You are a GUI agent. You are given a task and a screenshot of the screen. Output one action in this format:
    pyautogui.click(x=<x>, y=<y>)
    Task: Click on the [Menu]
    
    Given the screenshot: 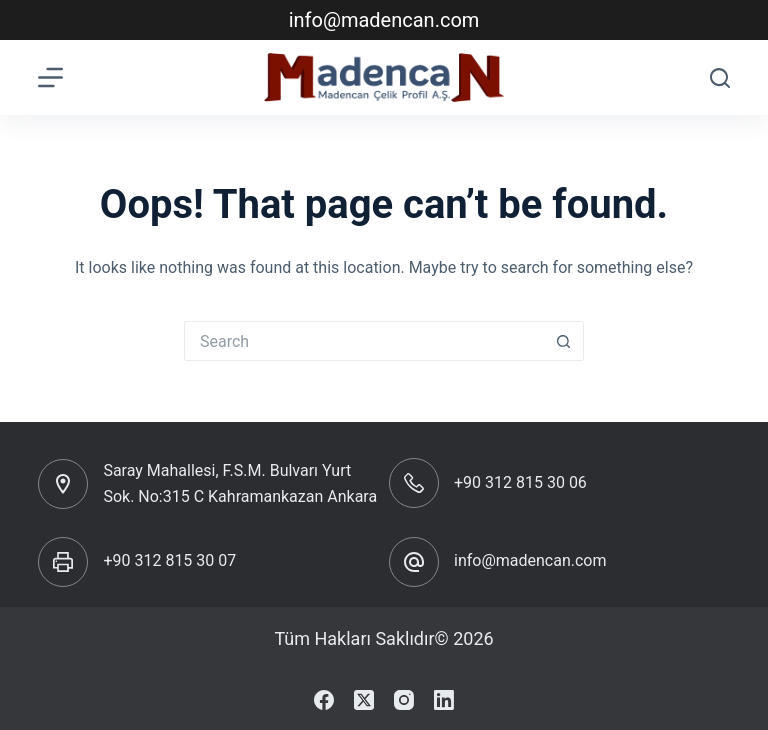 What is the action you would take?
    pyautogui.click(x=50, y=77)
    